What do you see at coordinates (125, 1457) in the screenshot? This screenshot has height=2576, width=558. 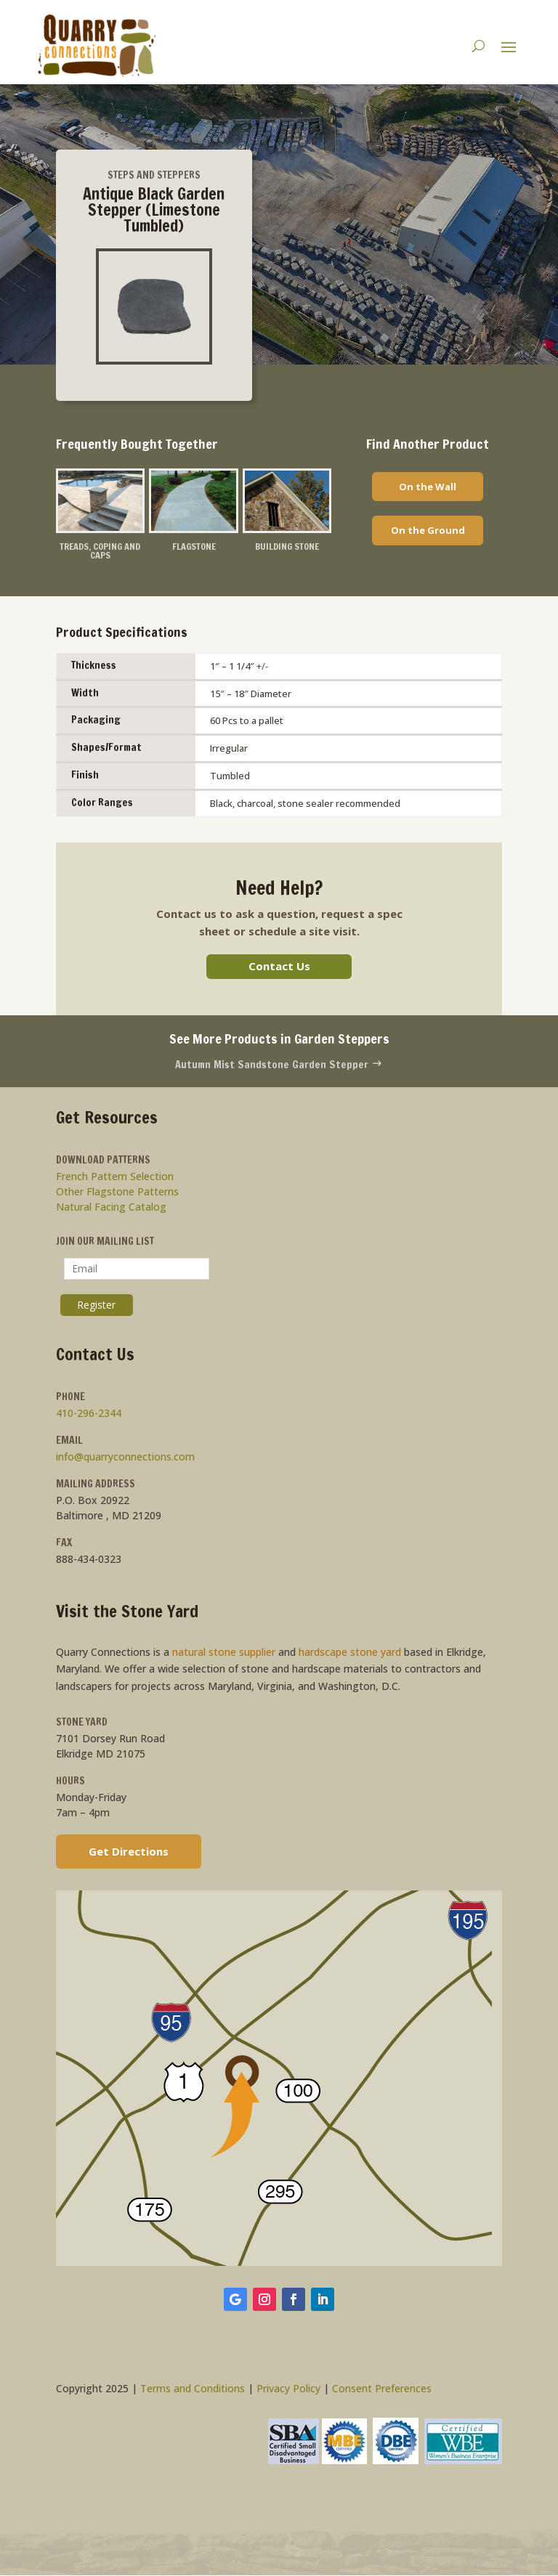 I see `info@quarryconnections.com` at bounding box center [125, 1457].